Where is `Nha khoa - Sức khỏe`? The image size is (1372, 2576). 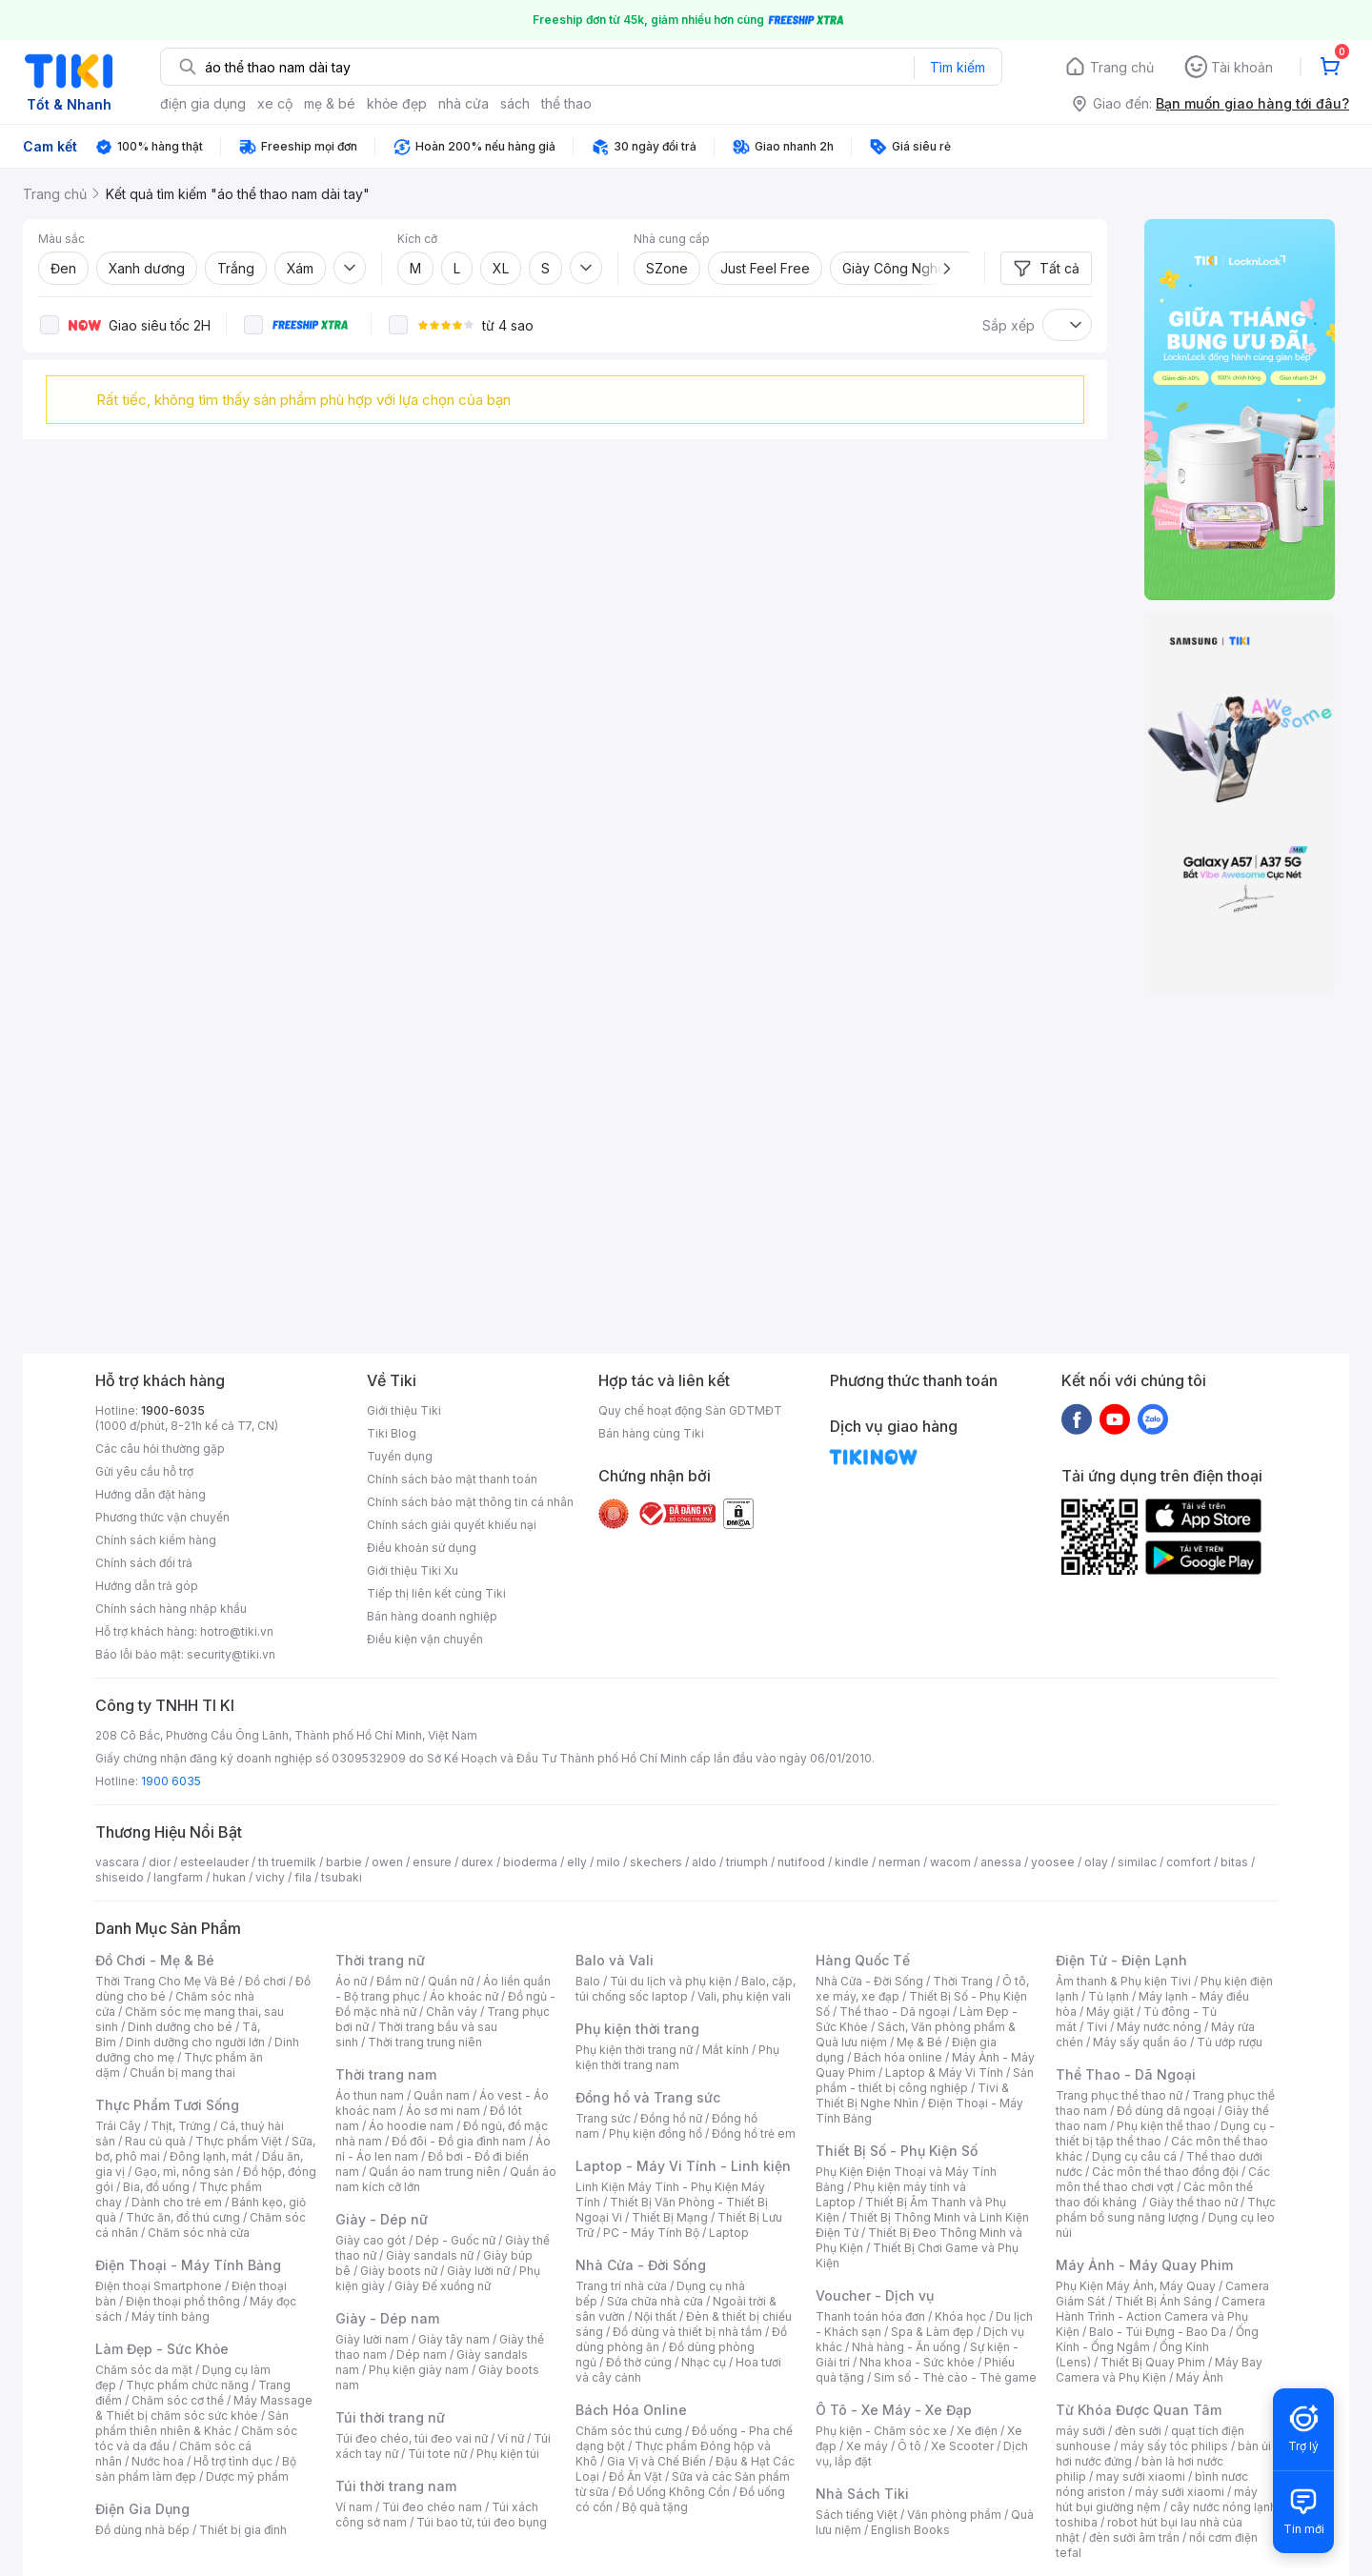 Nha khoa - Sức khỏe is located at coordinates (917, 2362).